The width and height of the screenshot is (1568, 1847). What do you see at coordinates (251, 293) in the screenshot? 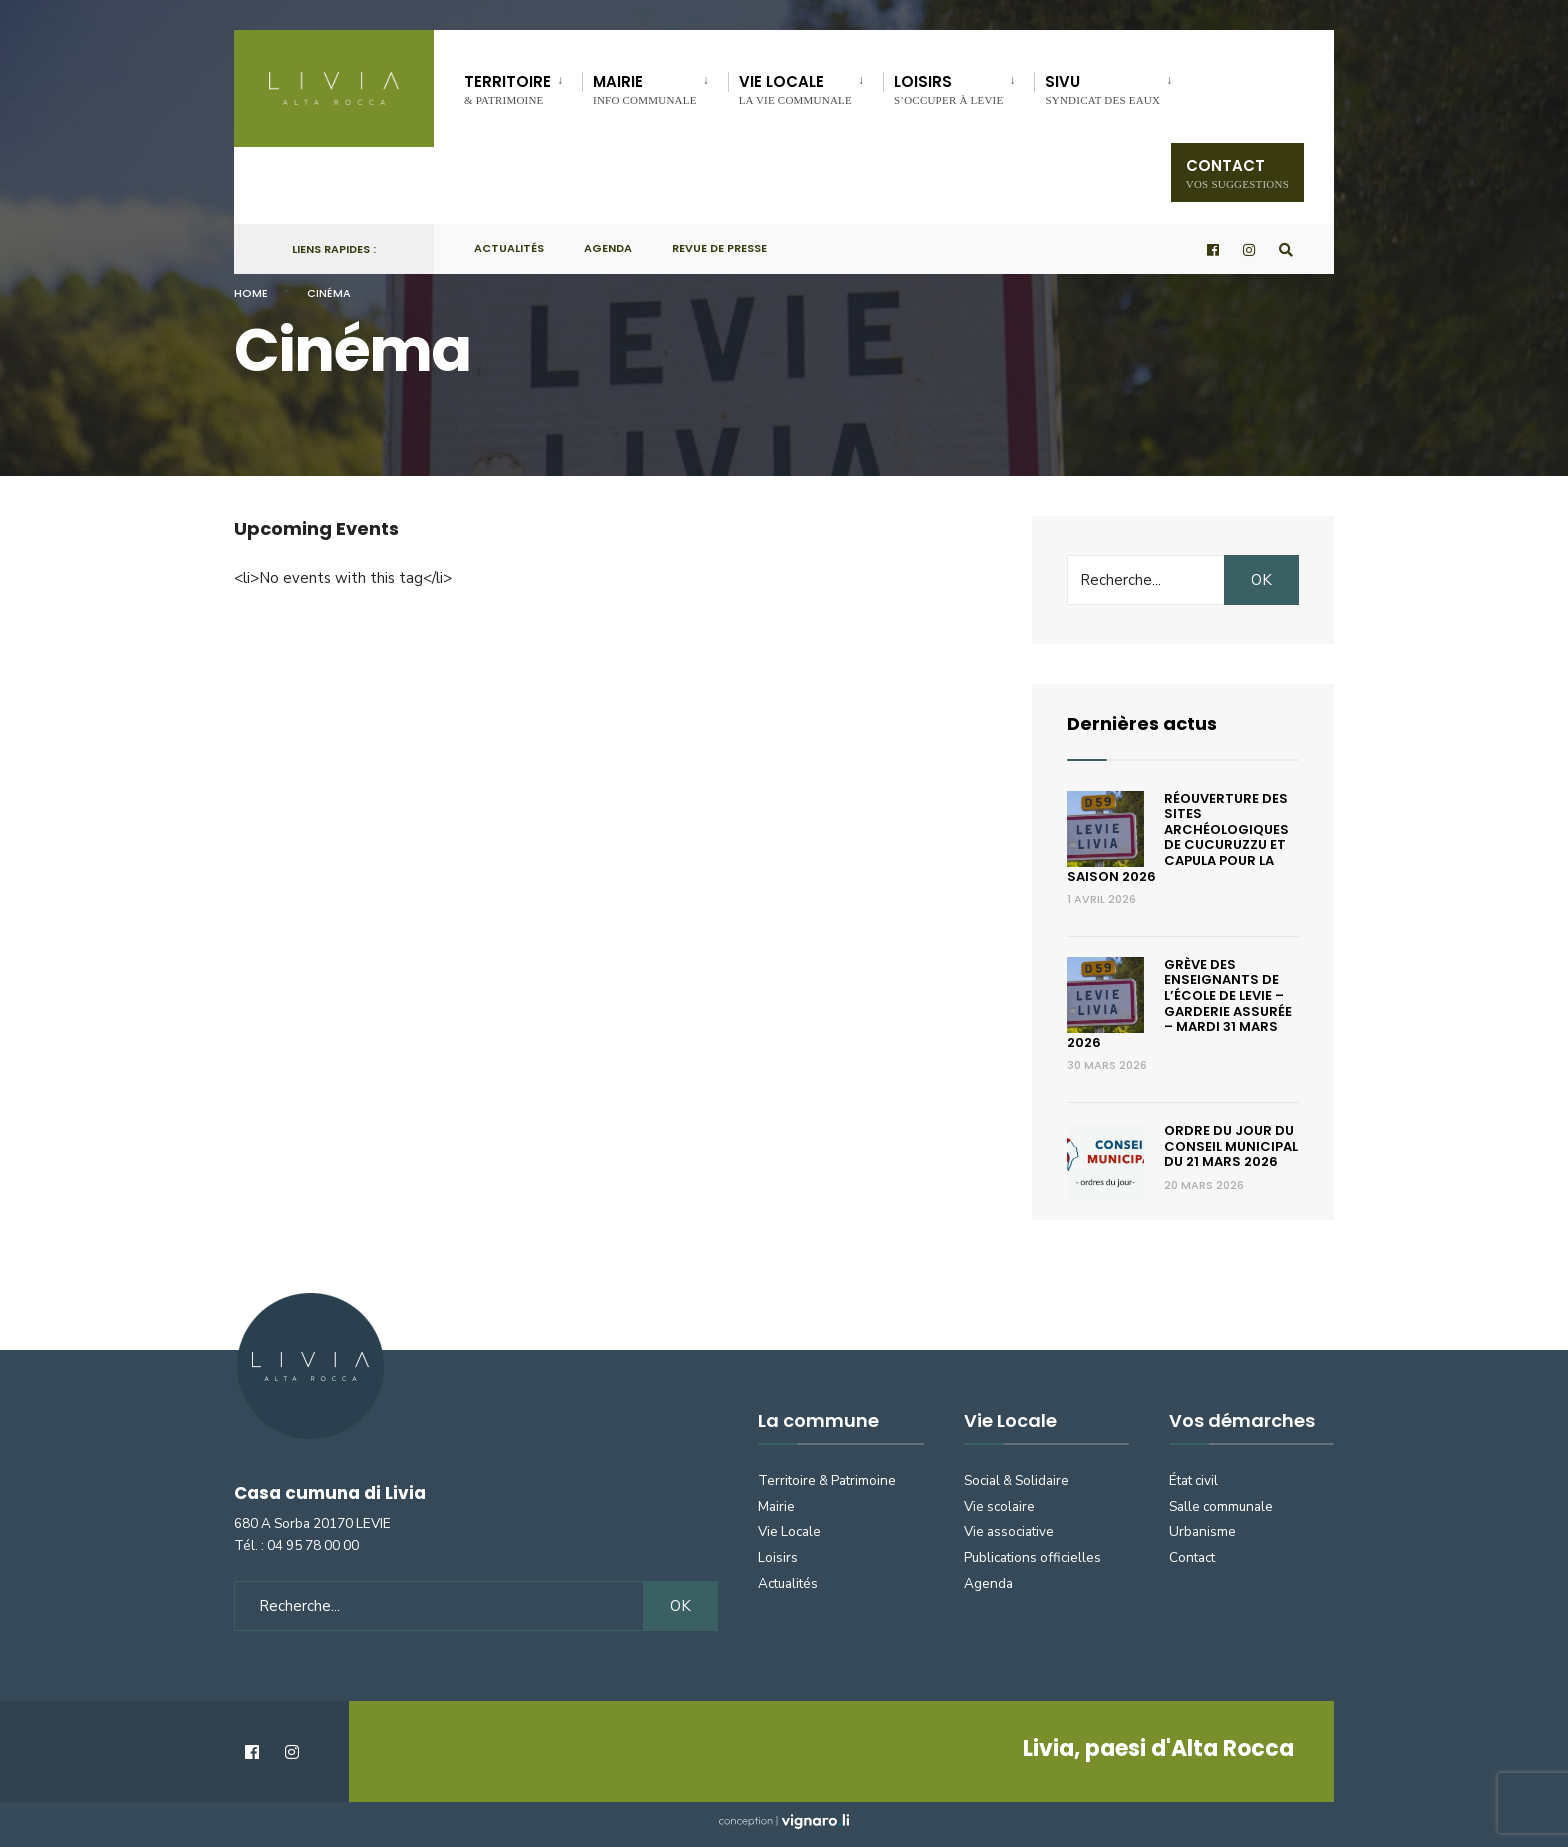
I see `Home` at bounding box center [251, 293].